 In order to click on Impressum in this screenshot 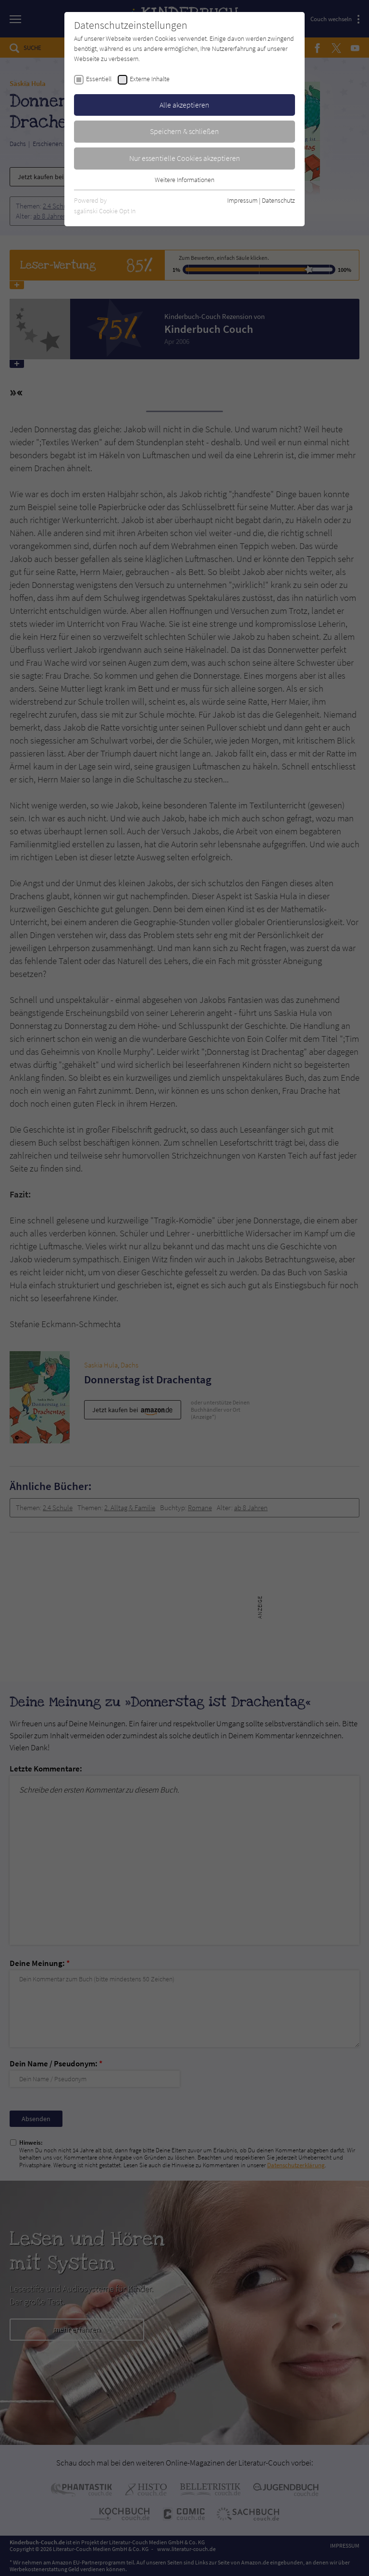, I will do `click(242, 200)`.